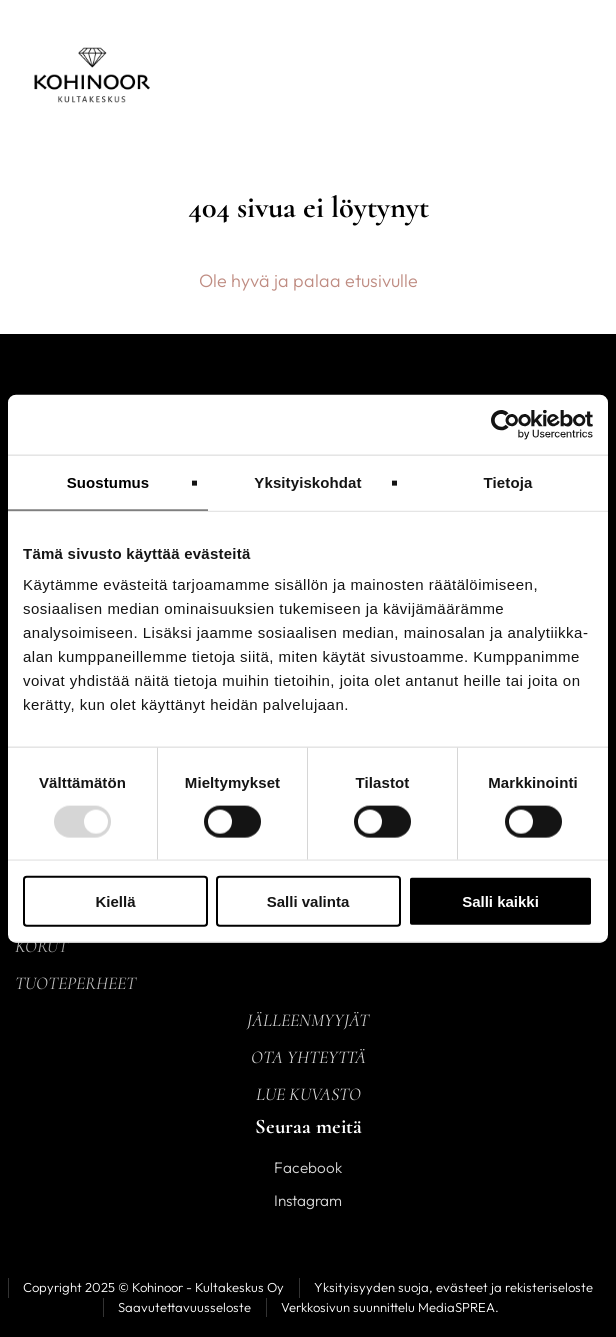 The image size is (616, 1337). Describe the element at coordinates (308, 1020) in the screenshot. I see `Jälleenmyyjät` at that location.